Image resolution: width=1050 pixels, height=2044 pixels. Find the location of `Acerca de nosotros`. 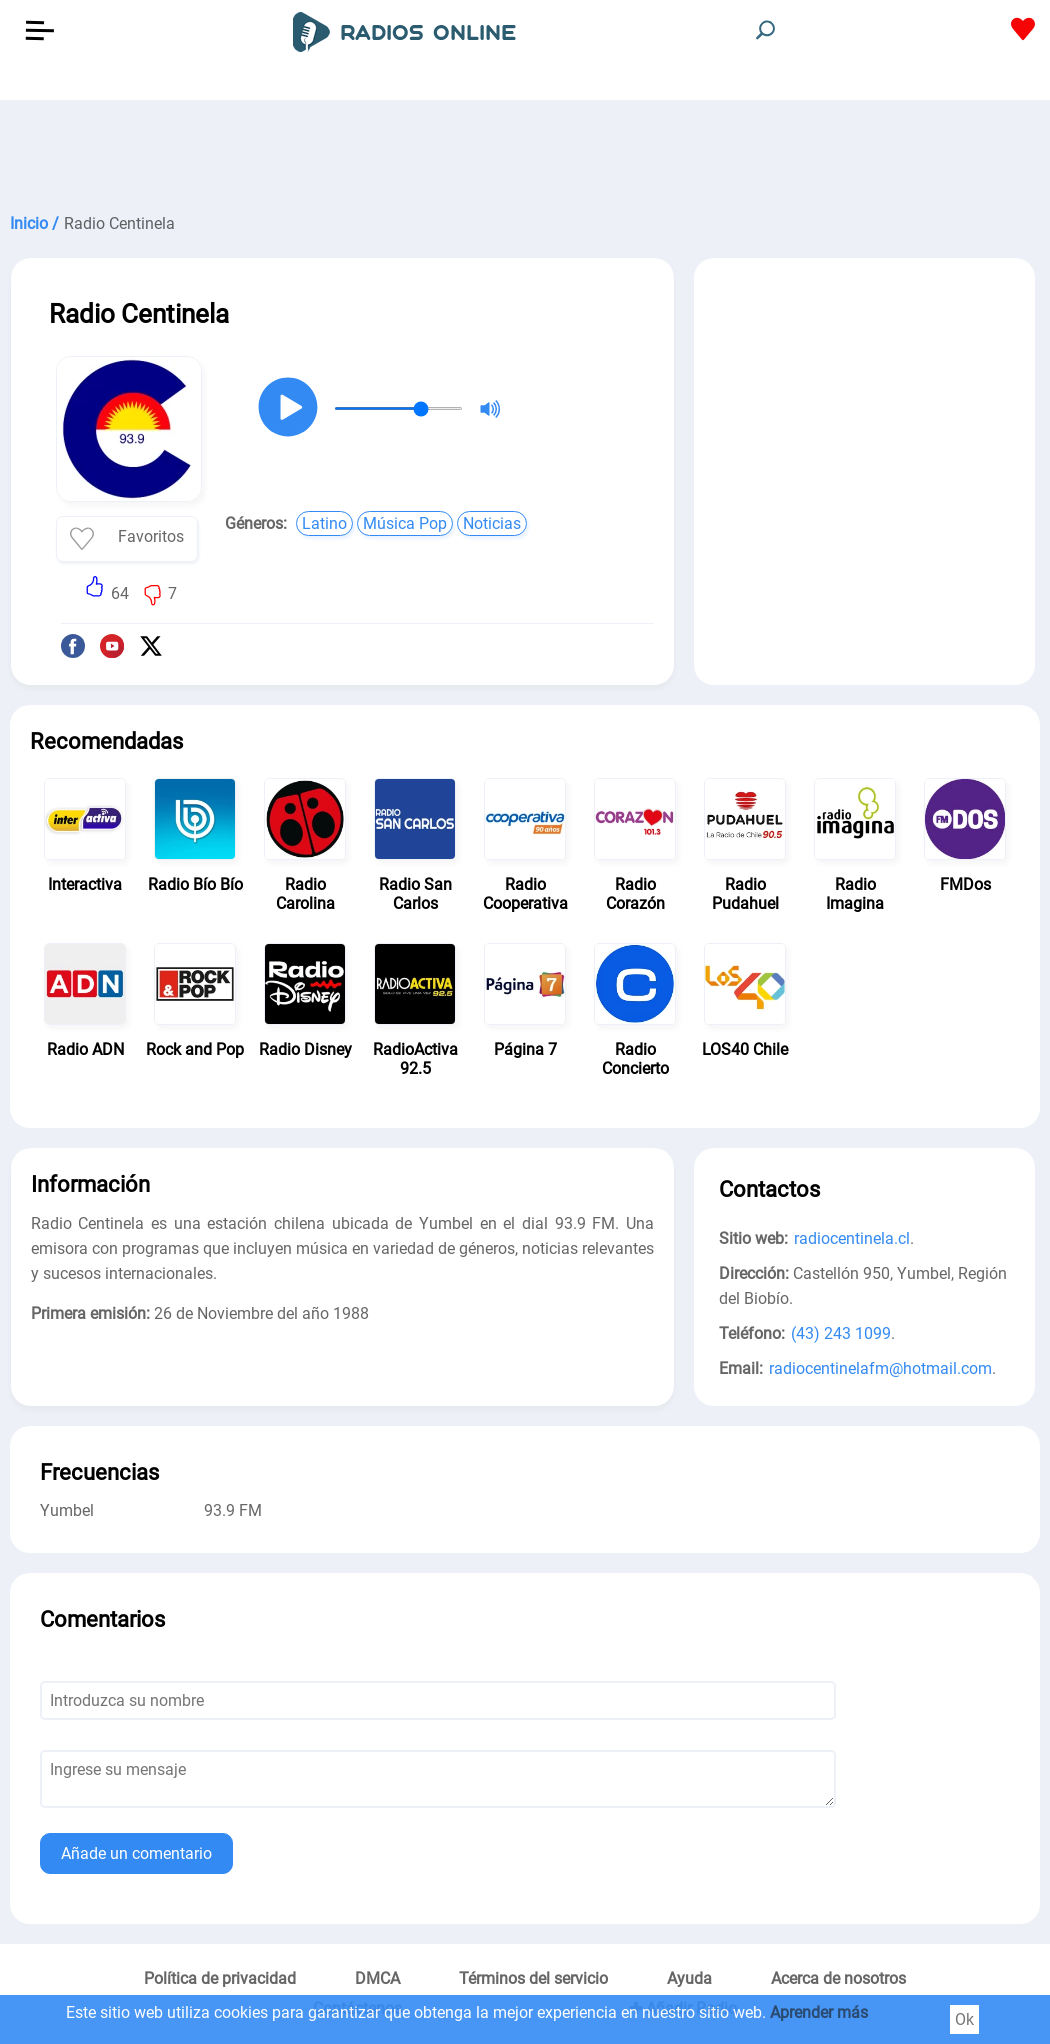

Acerca de nosotros is located at coordinates (838, 1978).